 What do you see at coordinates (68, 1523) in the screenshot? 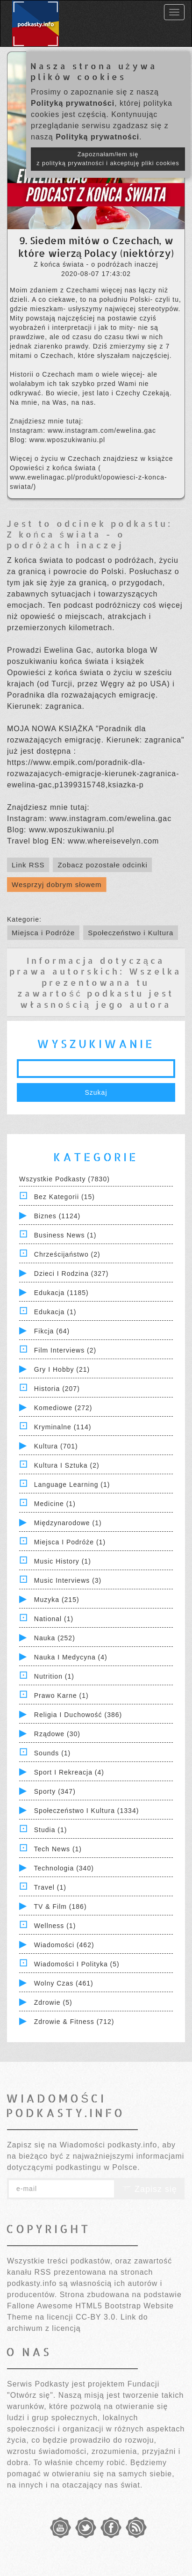
I see `Międzynarodowe (1)` at bounding box center [68, 1523].